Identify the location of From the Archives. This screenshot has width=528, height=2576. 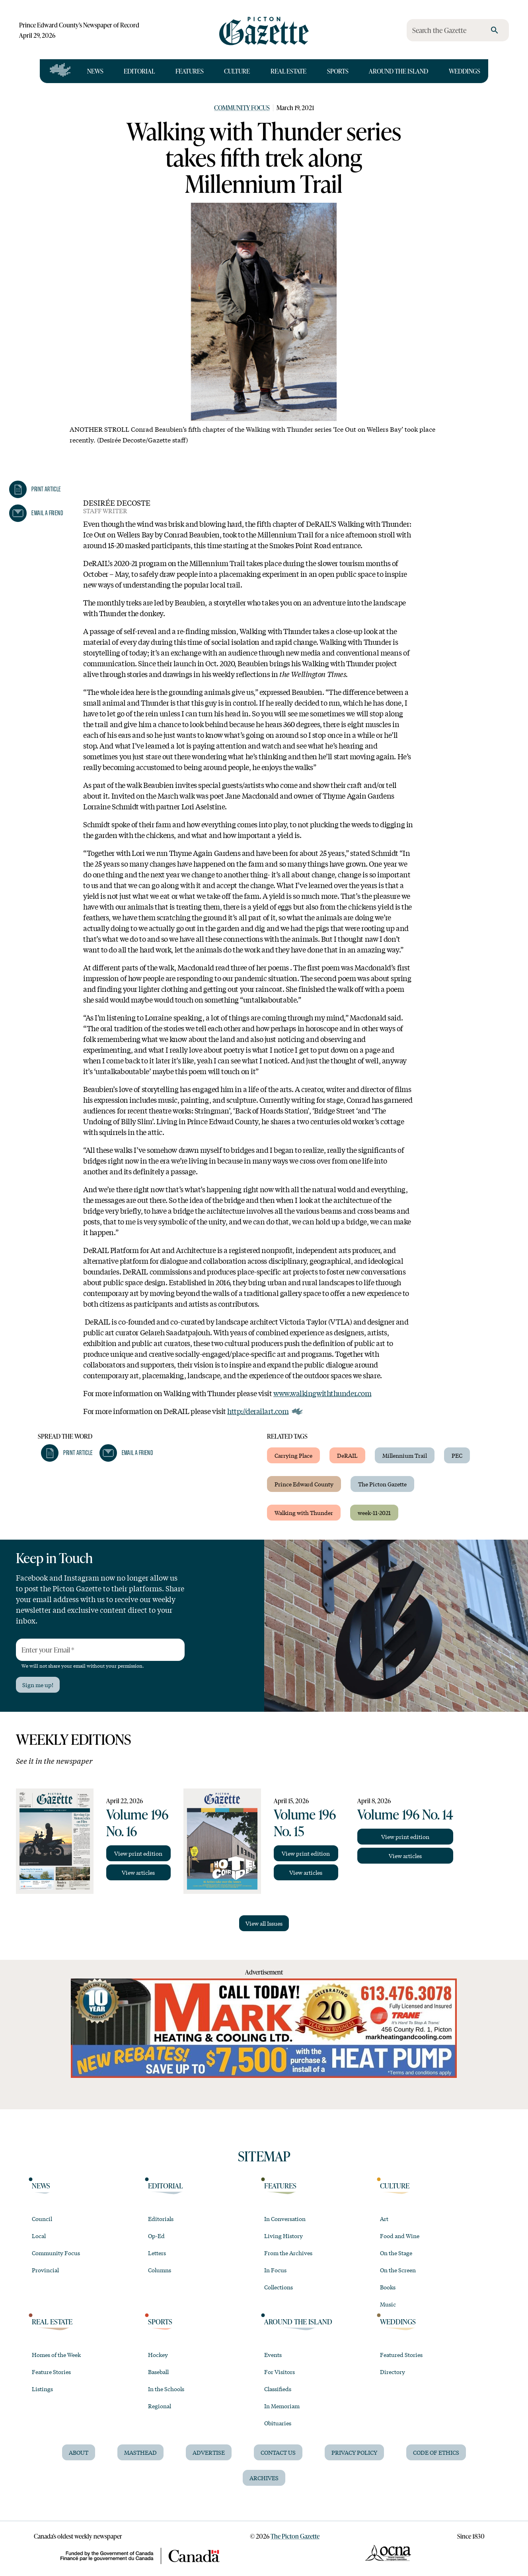
(288, 2253).